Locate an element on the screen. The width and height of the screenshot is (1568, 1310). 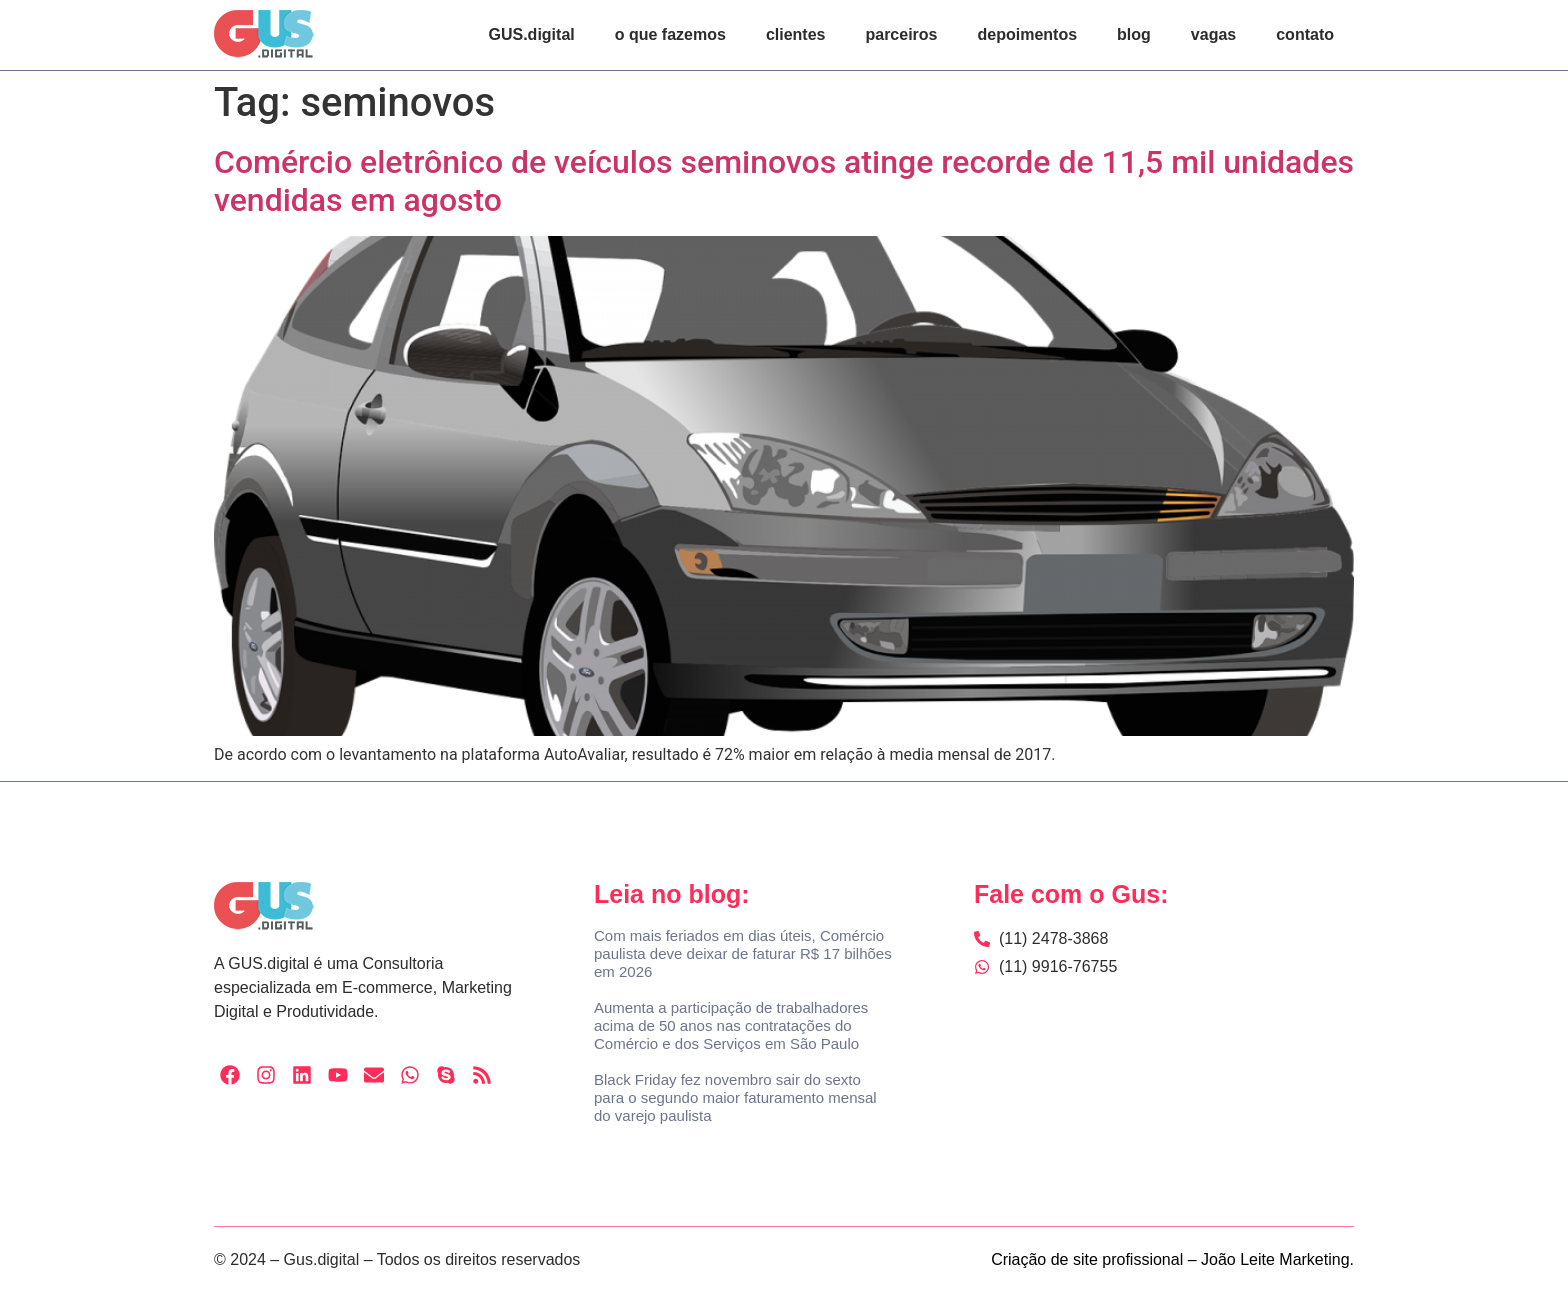
vagas is located at coordinates (1213, 34).